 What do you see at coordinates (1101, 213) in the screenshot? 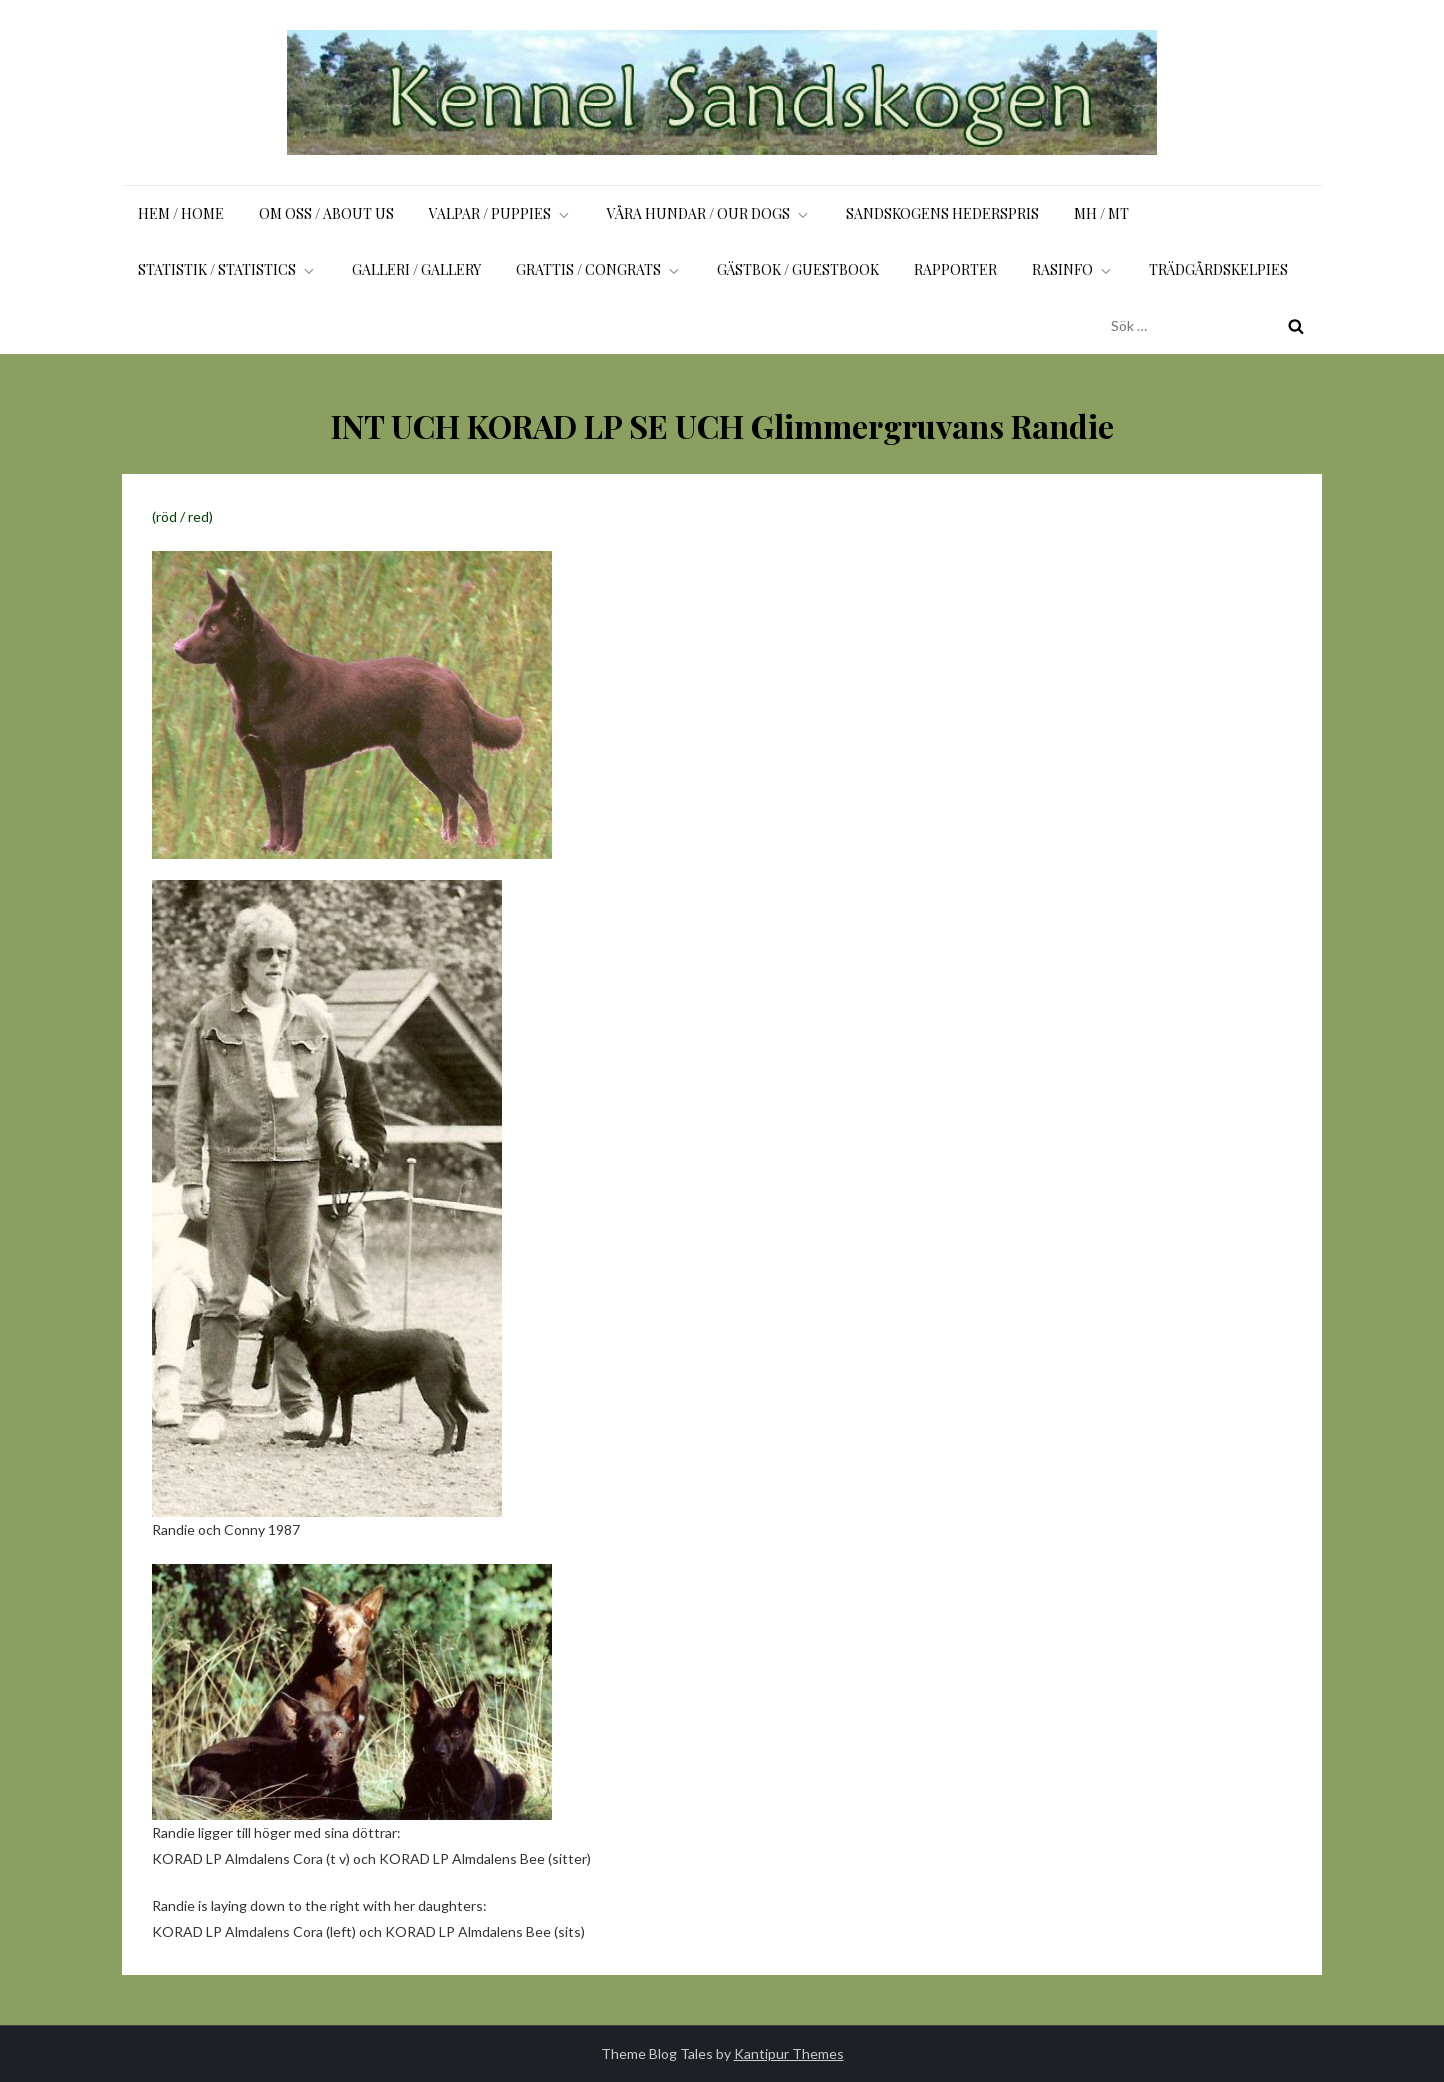
I see `MH / MT` at bounding box center [1101, 213].